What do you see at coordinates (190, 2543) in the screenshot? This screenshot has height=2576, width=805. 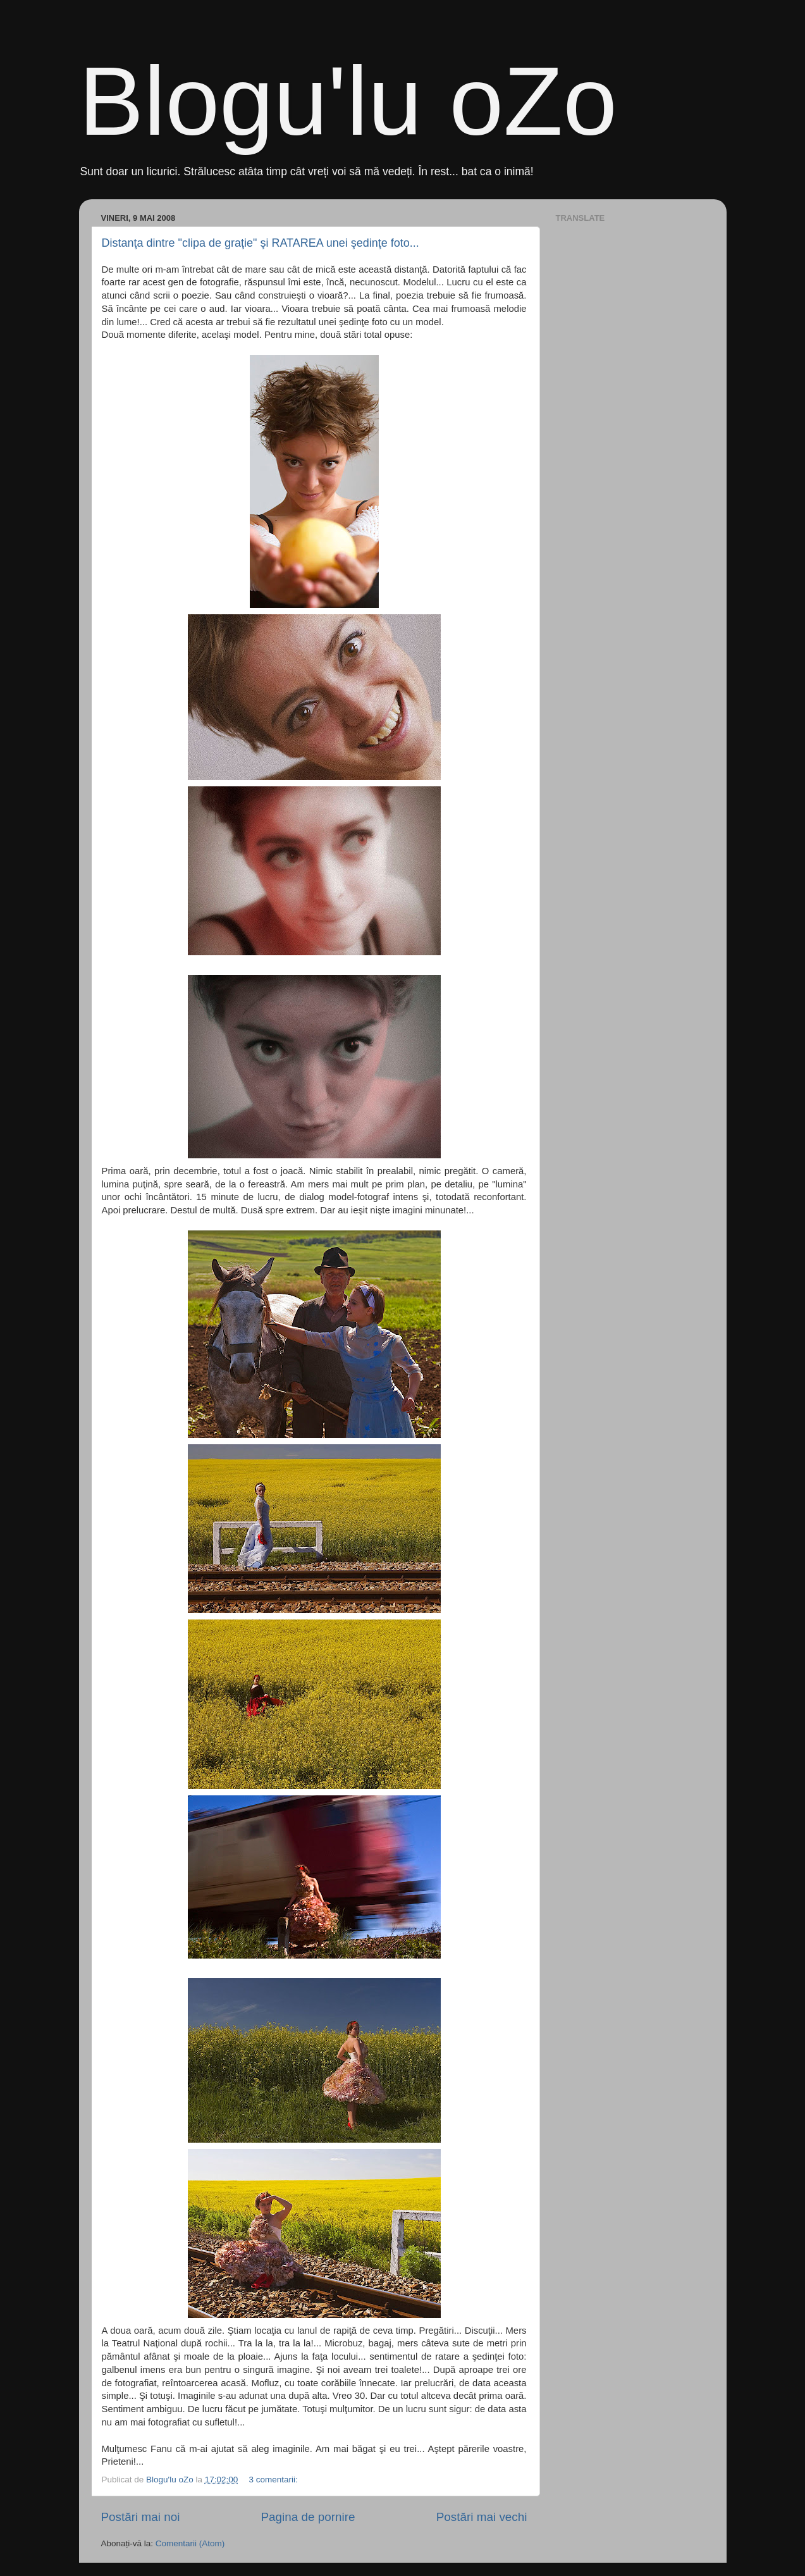 I see `Comentarii (Atom)` at bounding box center [190, 2543].